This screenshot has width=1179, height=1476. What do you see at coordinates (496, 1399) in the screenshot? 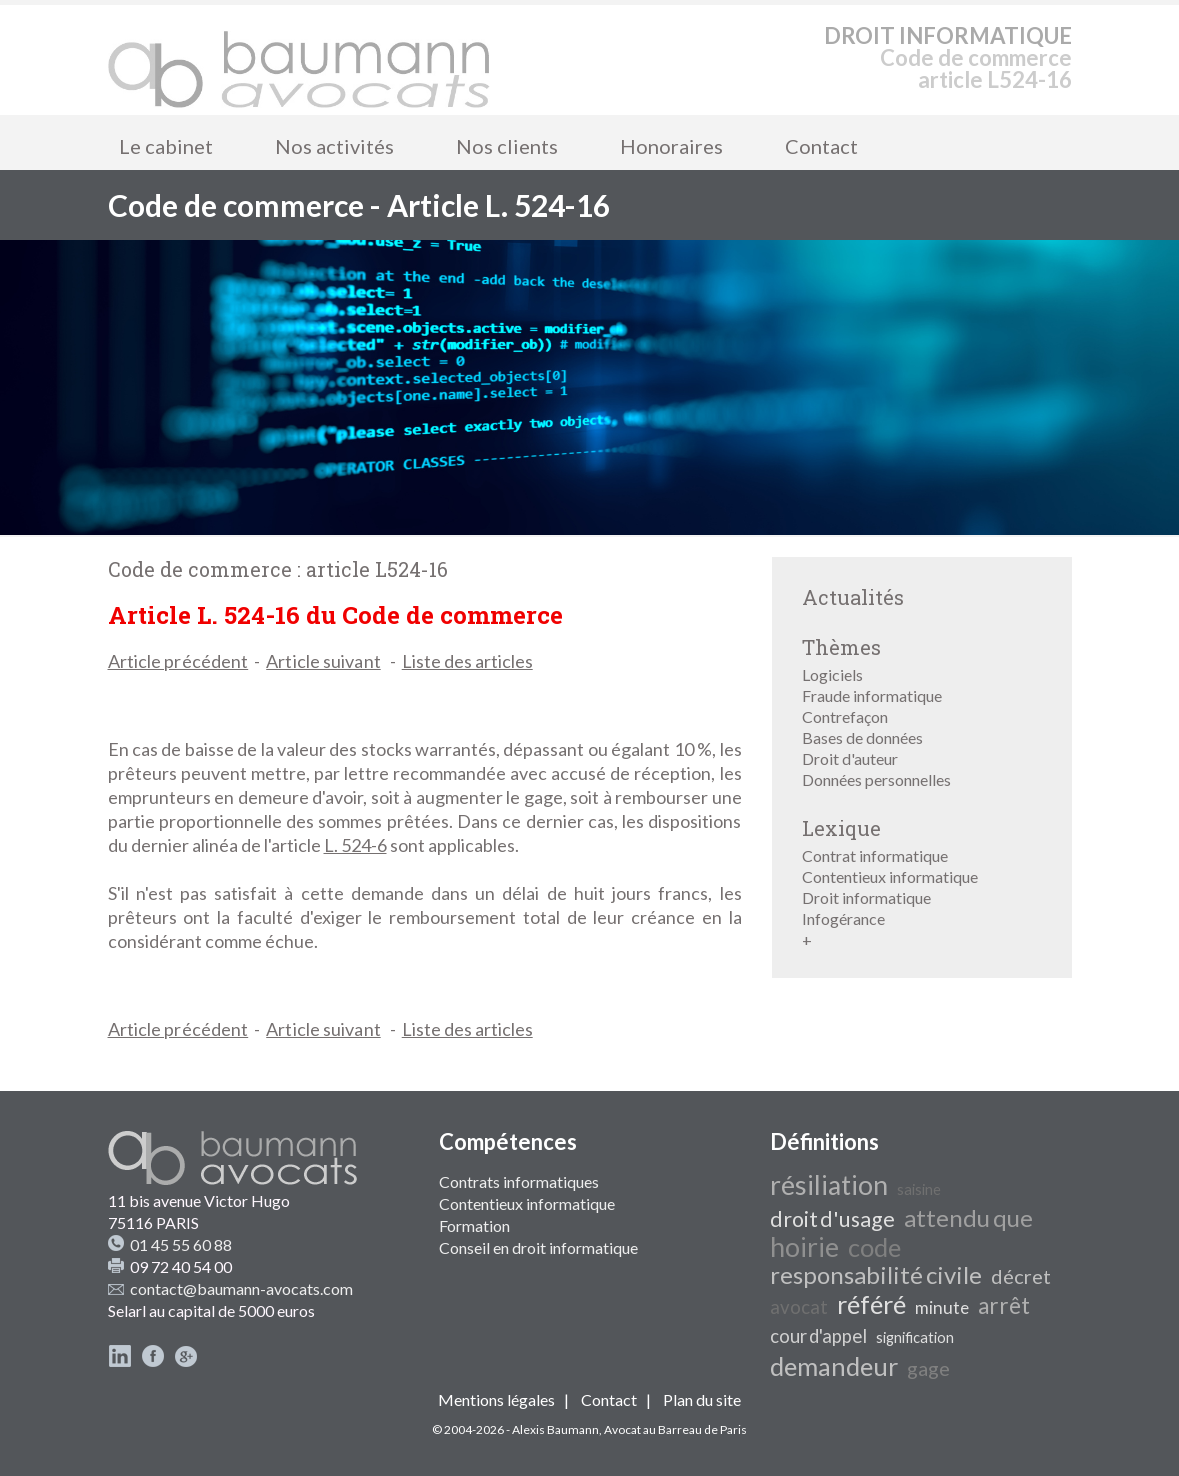
I see `Mentions légales` at bounding box center [496, 1399].